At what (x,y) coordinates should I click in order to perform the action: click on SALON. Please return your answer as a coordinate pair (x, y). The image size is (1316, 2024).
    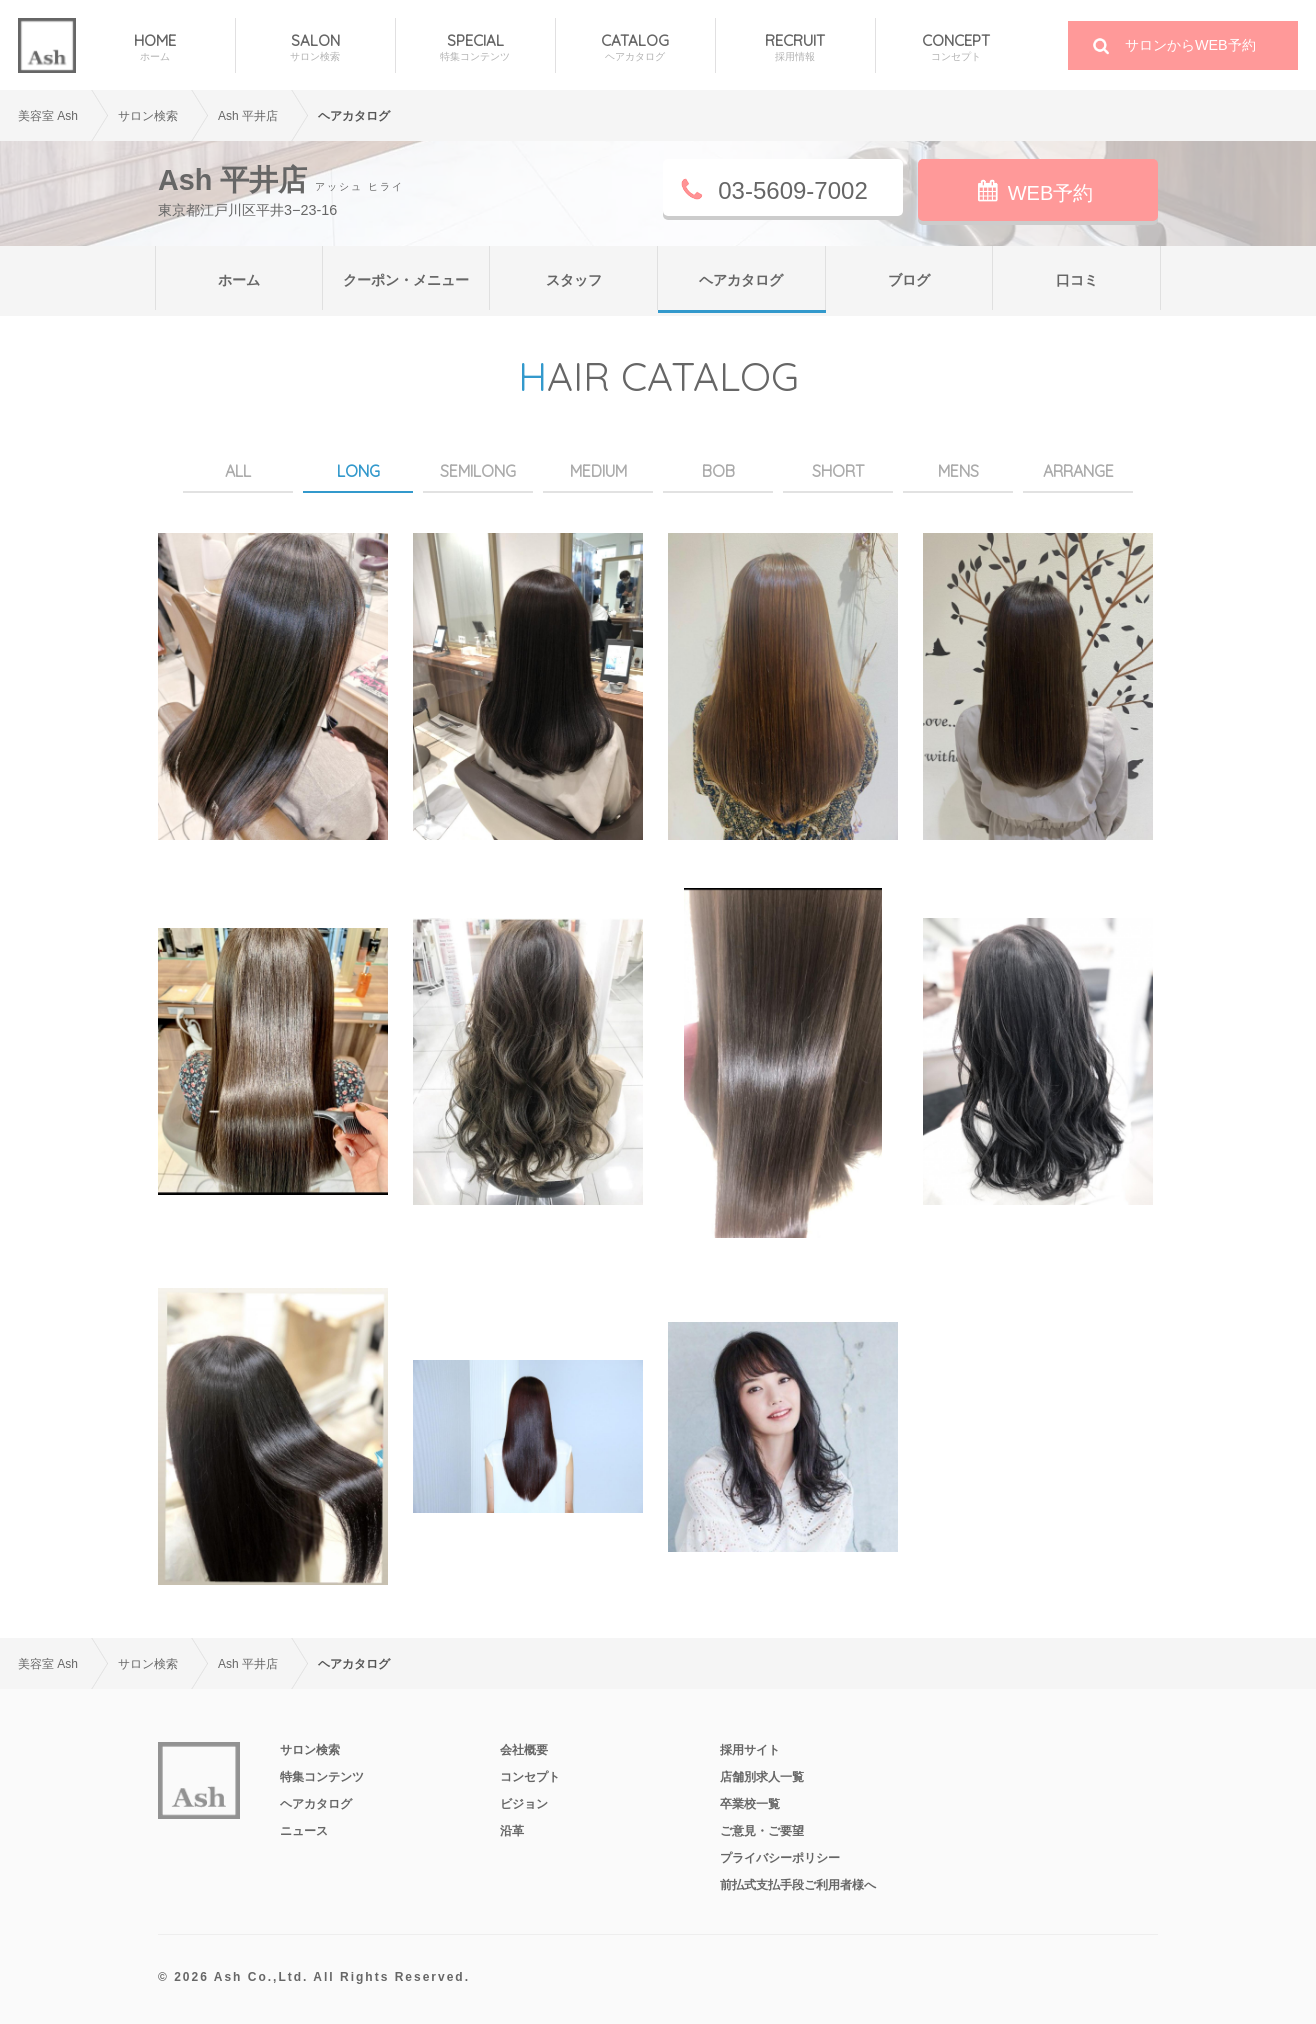
    Looking at the image, I should click on (315, 47).